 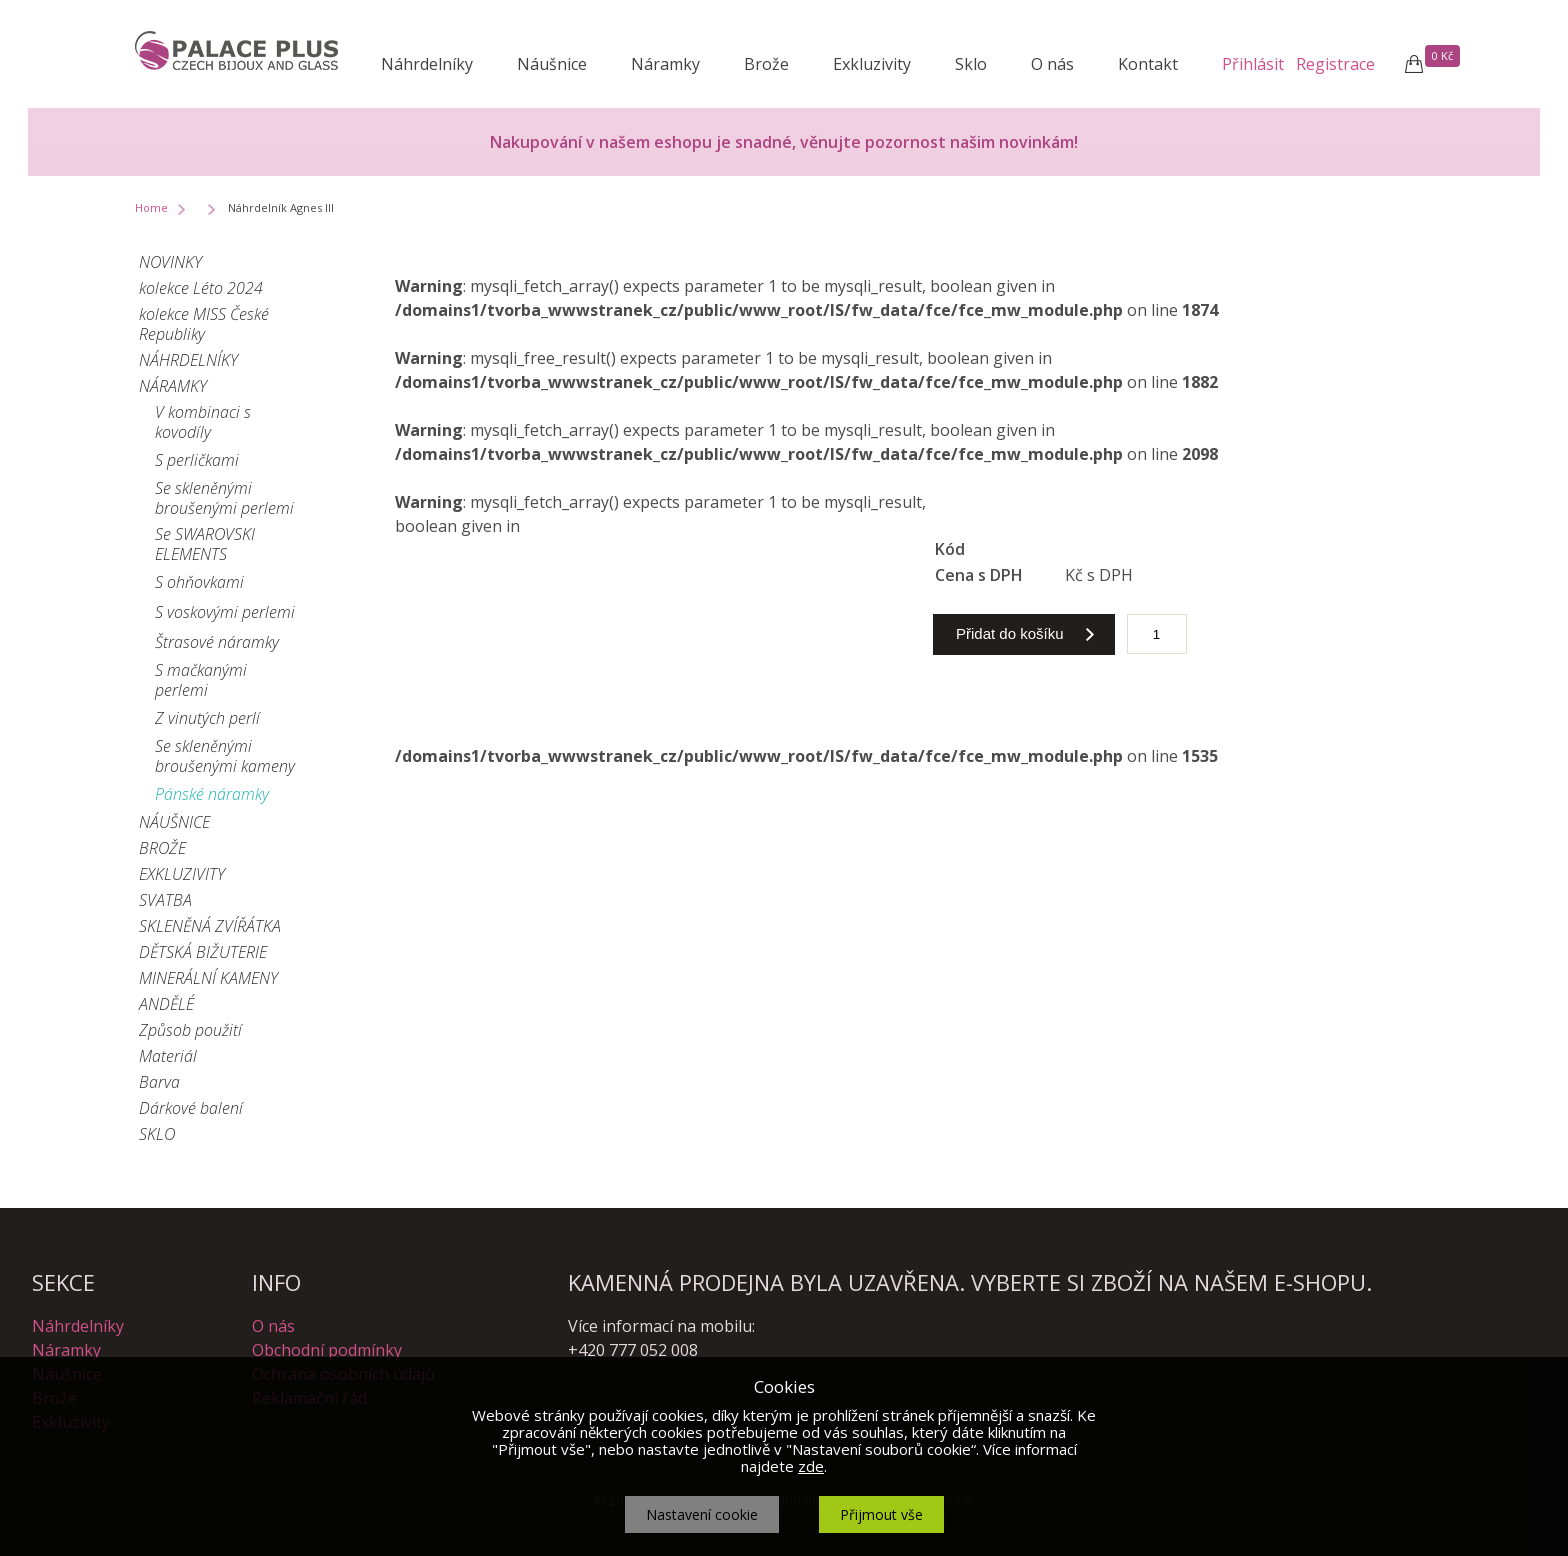 I want to click on S perličkami, so click(x=197, y=460).